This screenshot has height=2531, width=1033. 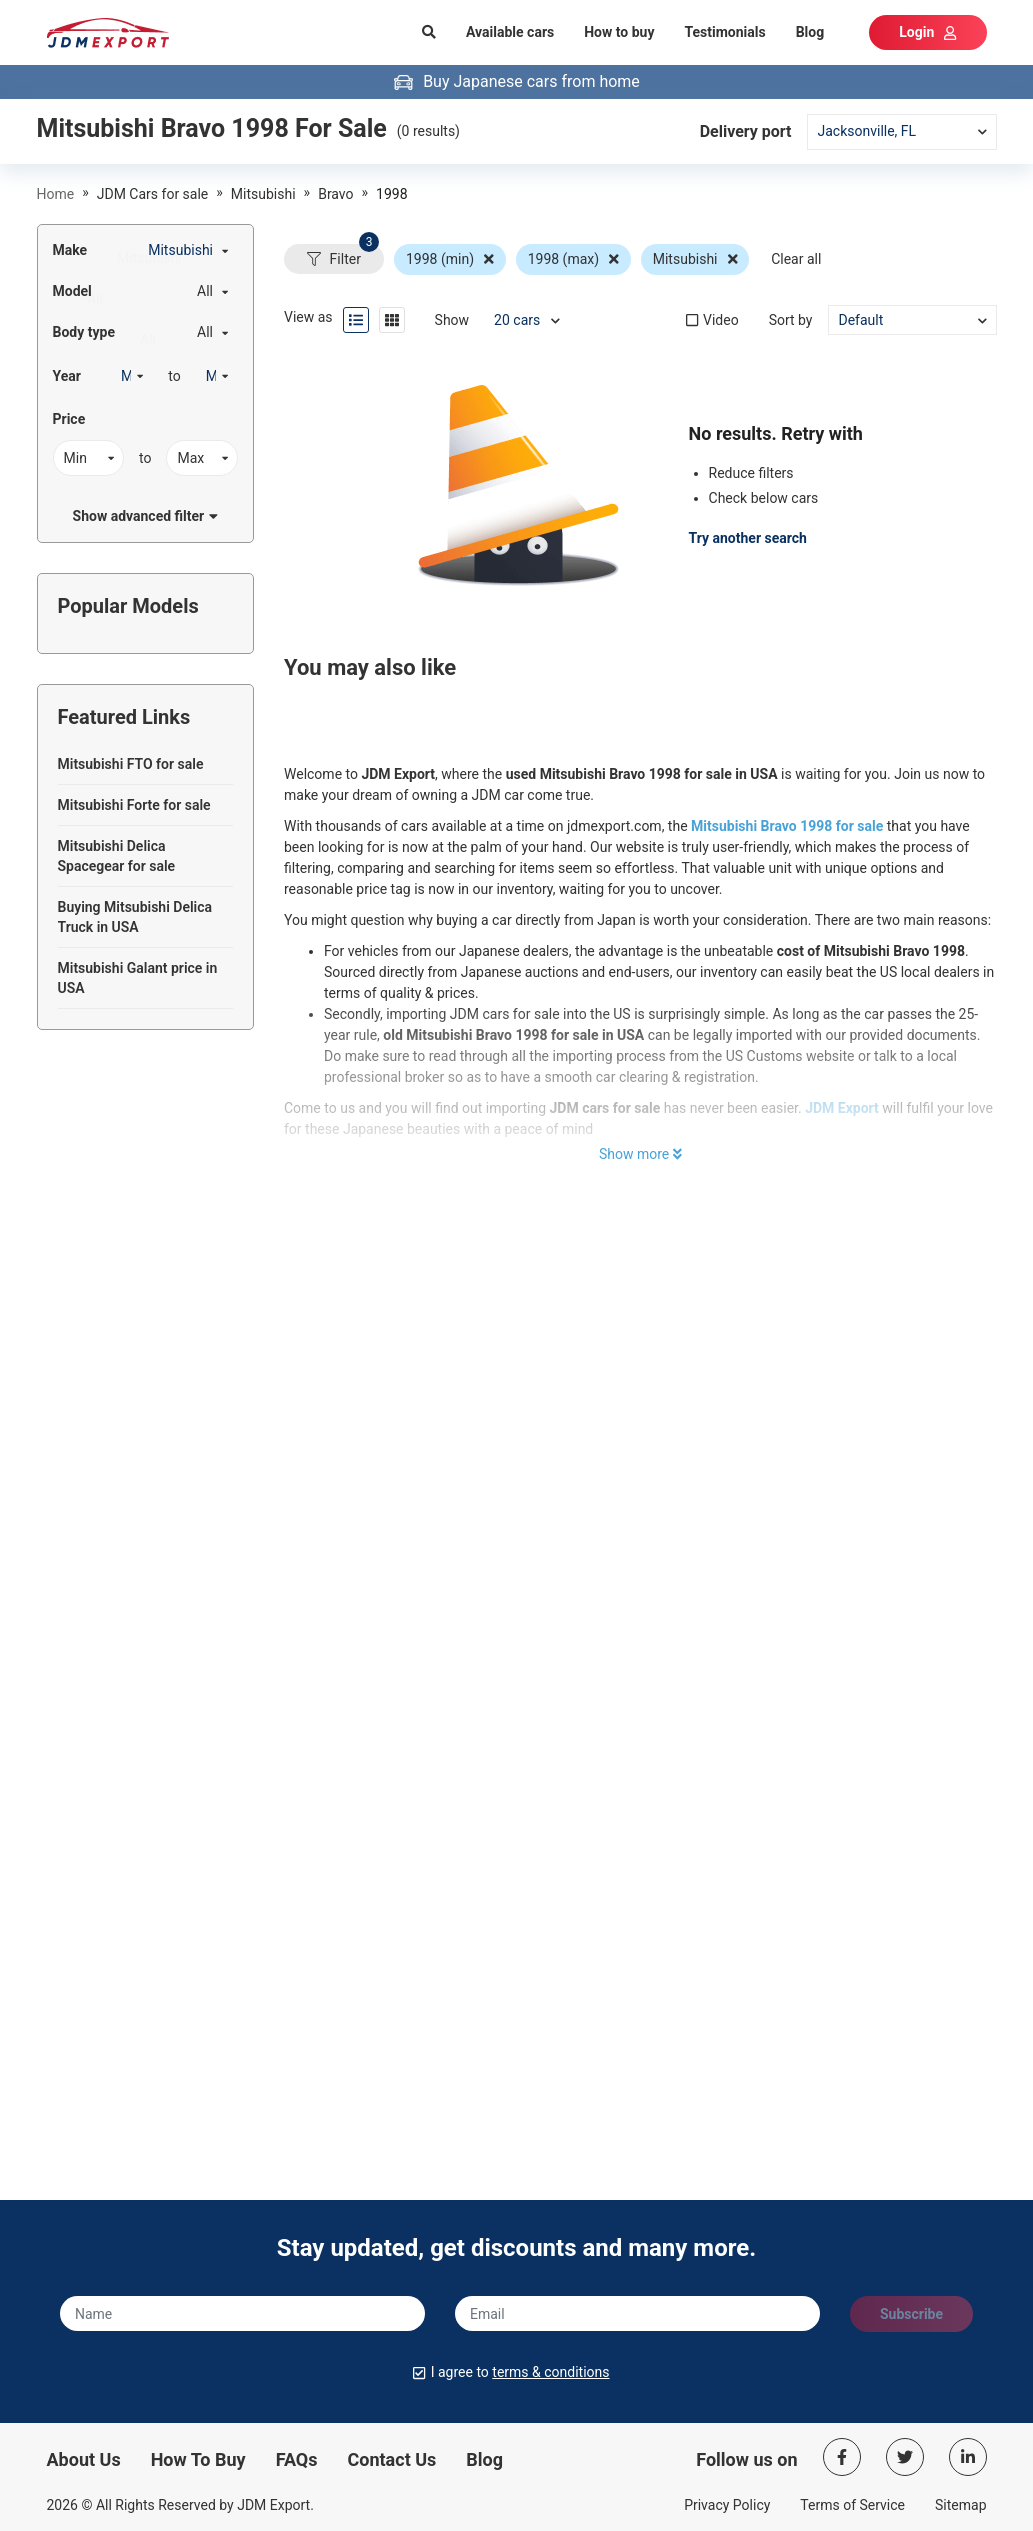 I want to click on Login, so click(x=927, y=32).